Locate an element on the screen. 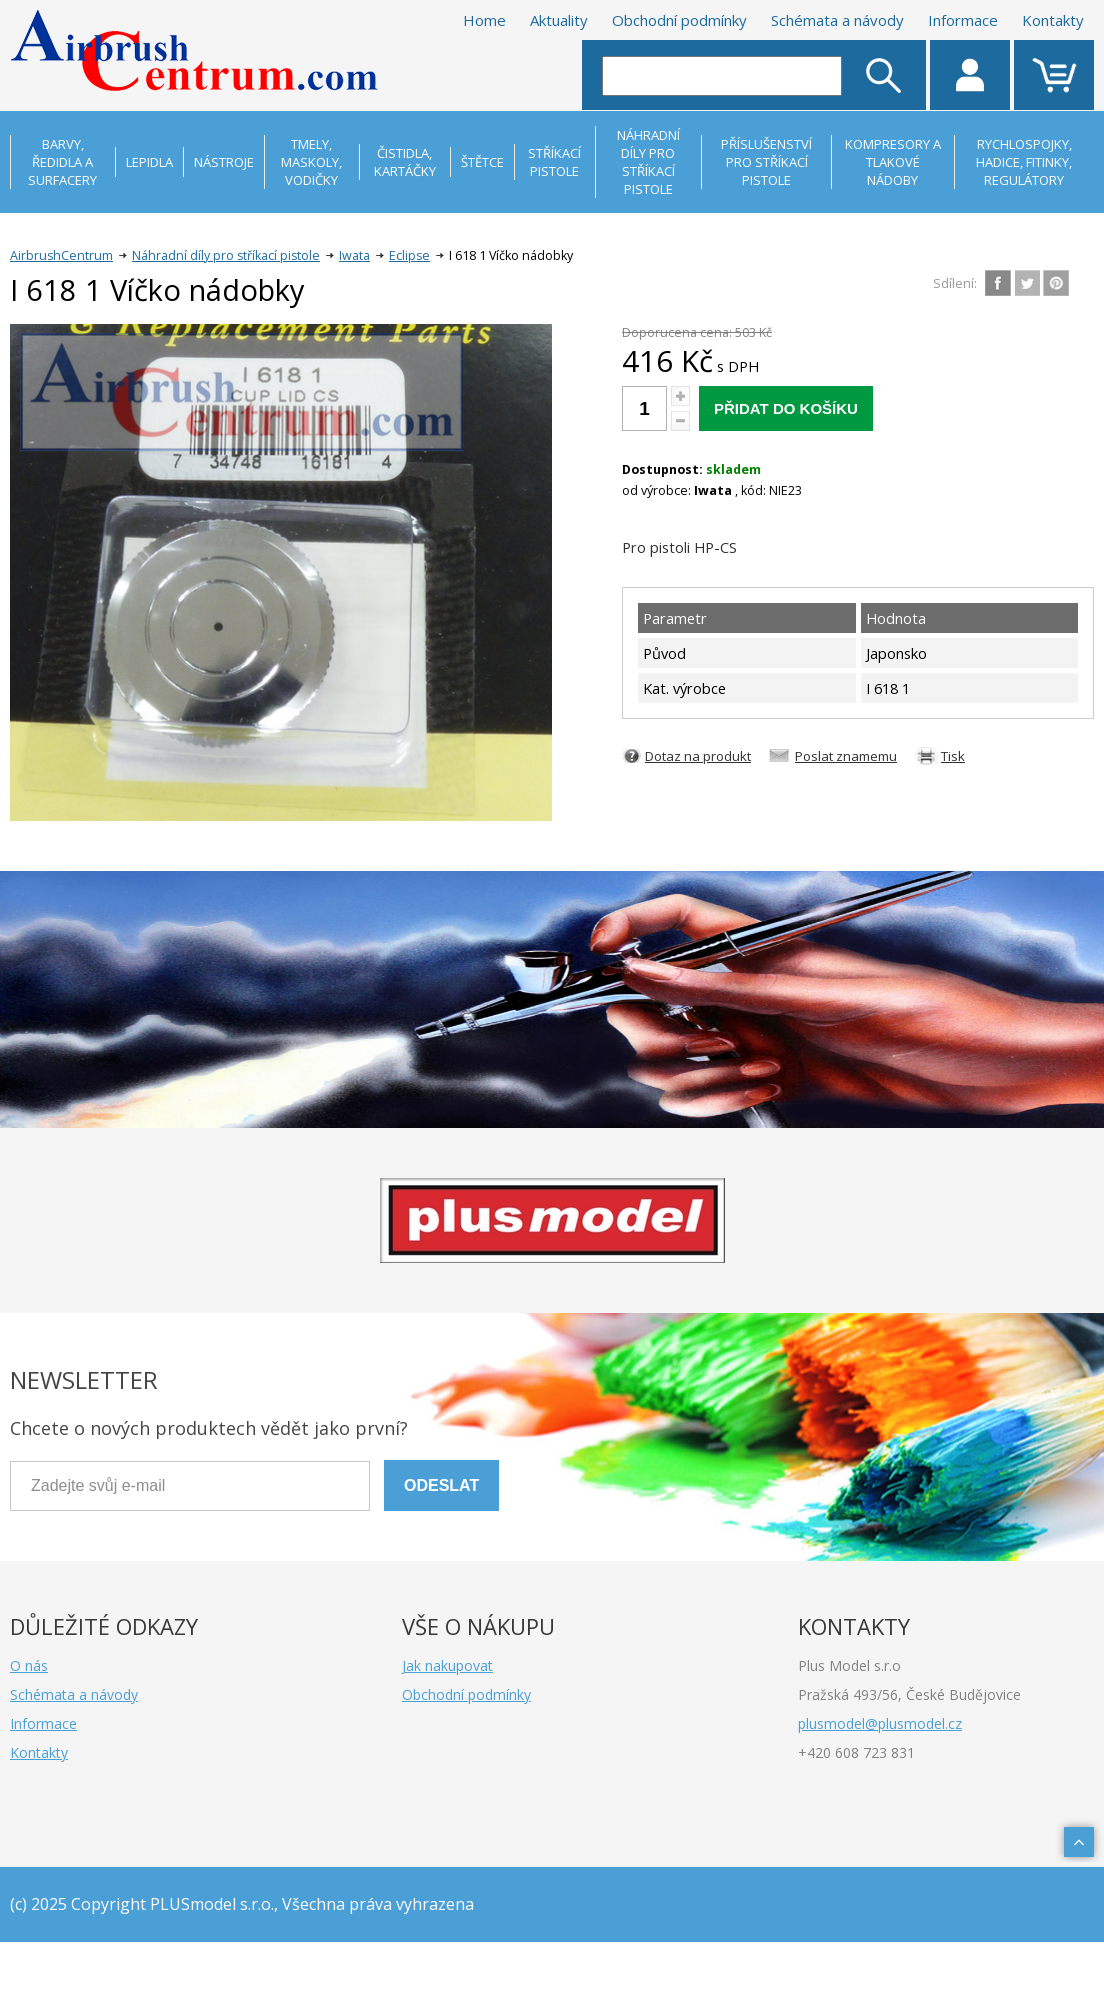  Eclipse is located at coordinates (409, 255).